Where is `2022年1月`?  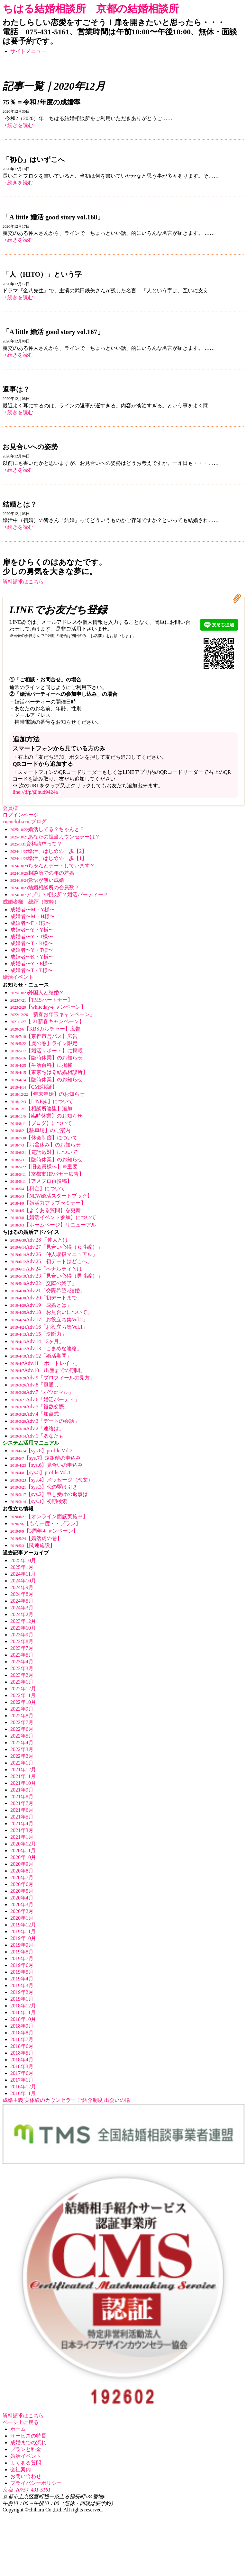 2022年1月 is located at coordinates (21, 1763).